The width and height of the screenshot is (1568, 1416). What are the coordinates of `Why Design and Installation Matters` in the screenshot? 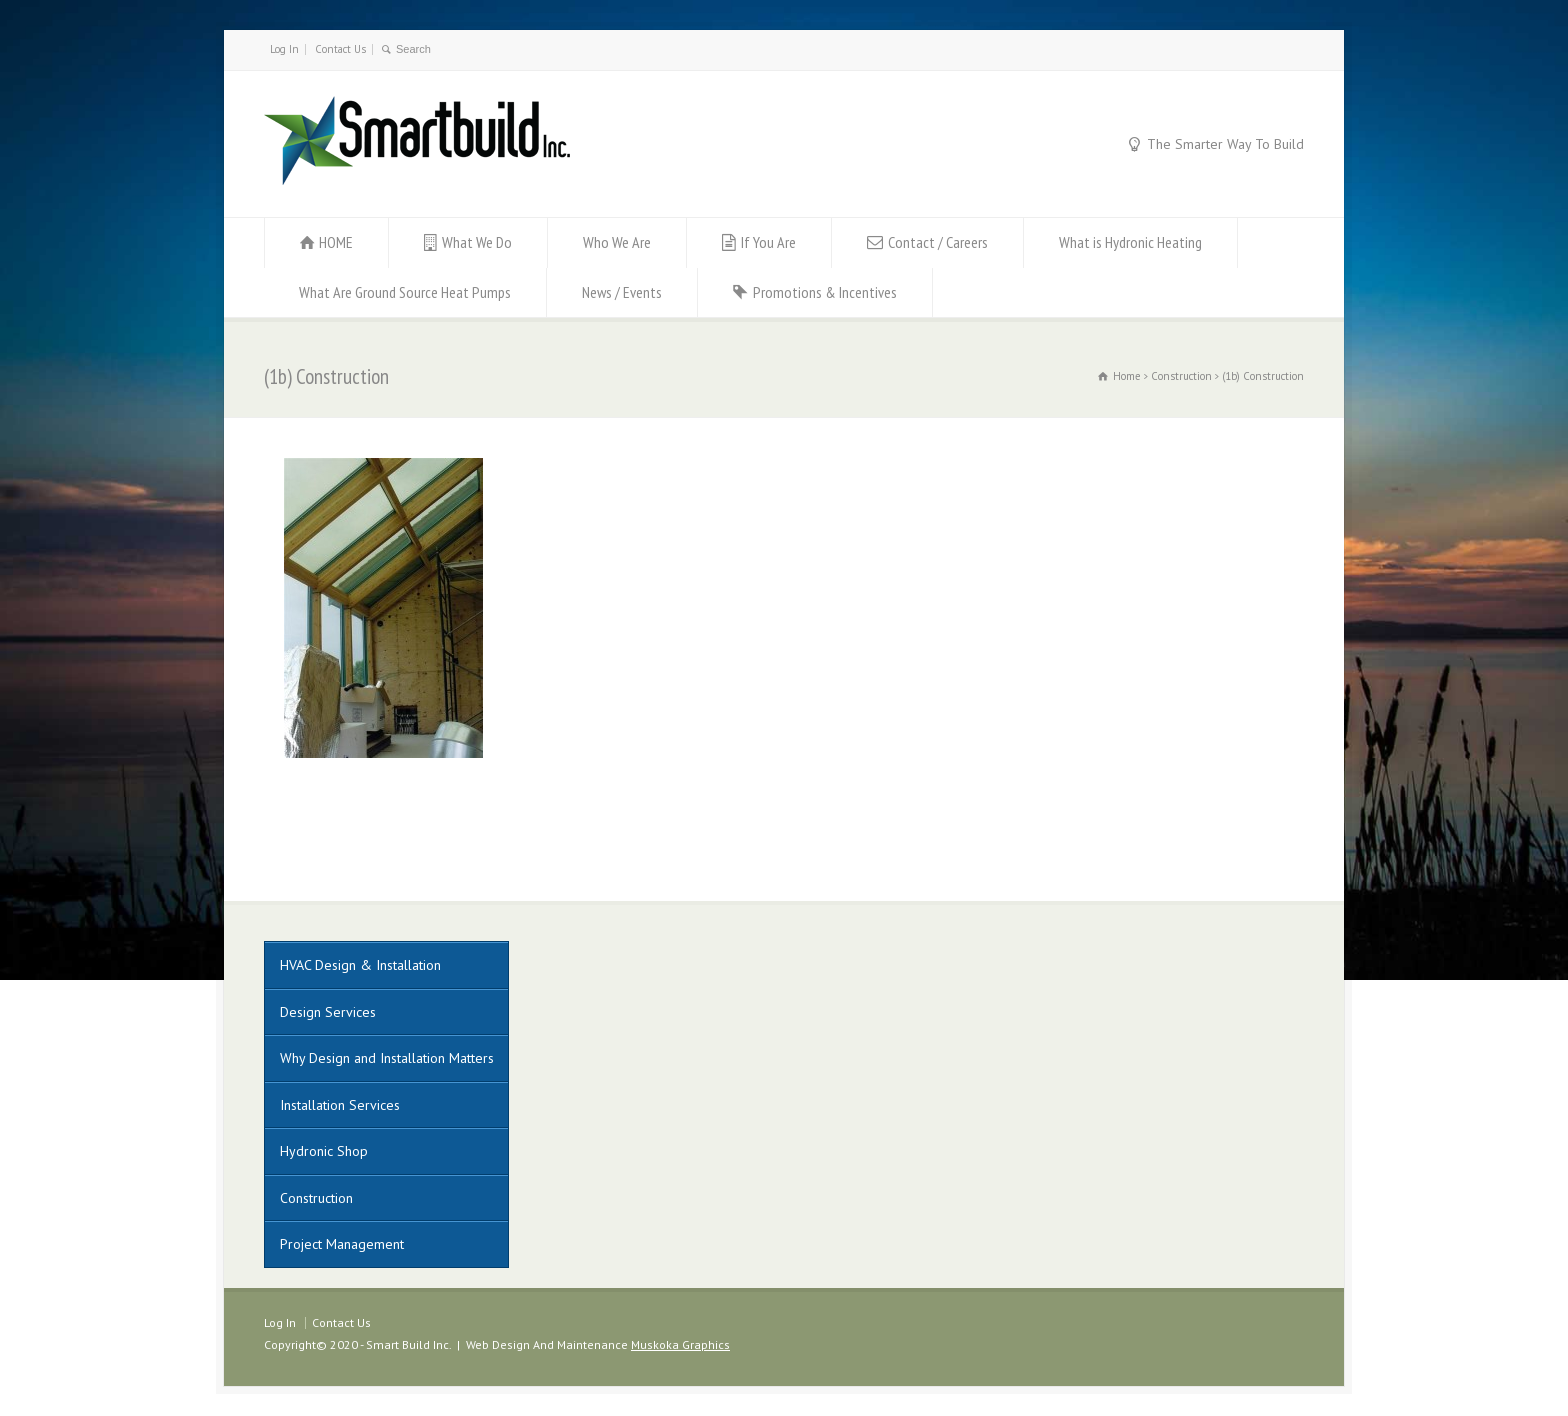 It's located at (387, 1058).